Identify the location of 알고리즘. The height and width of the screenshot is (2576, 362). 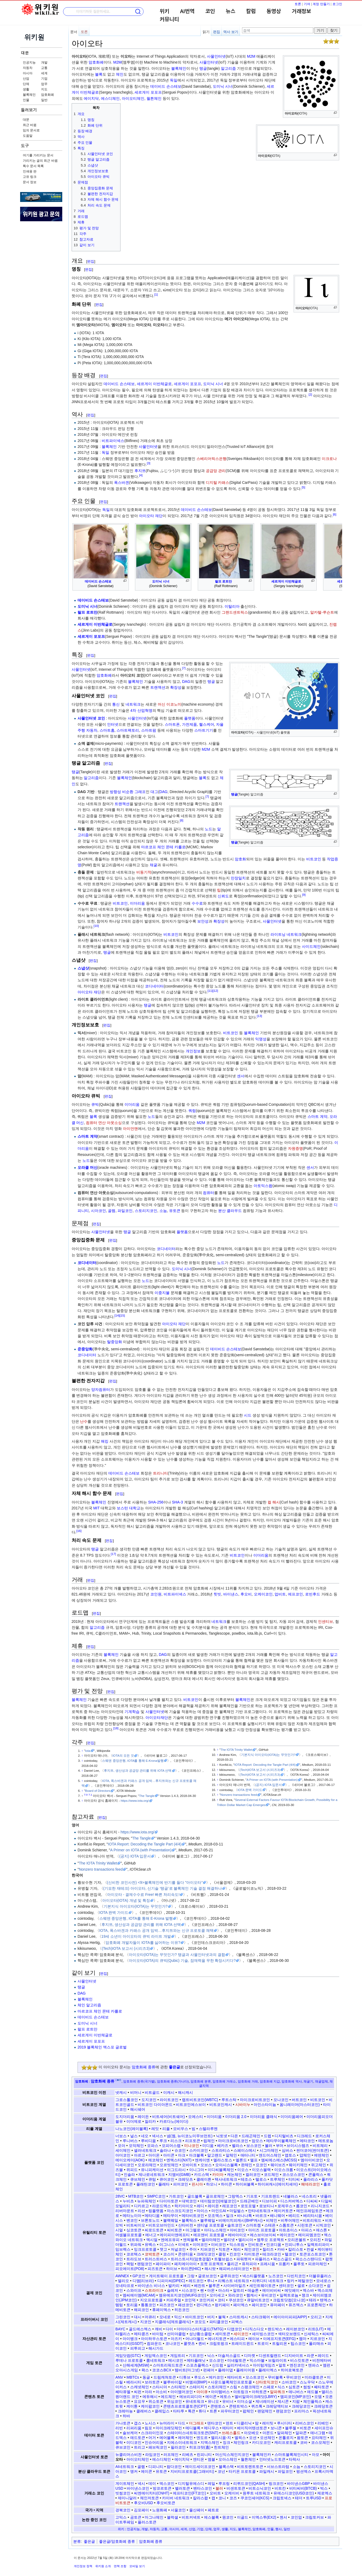
(228, 68).